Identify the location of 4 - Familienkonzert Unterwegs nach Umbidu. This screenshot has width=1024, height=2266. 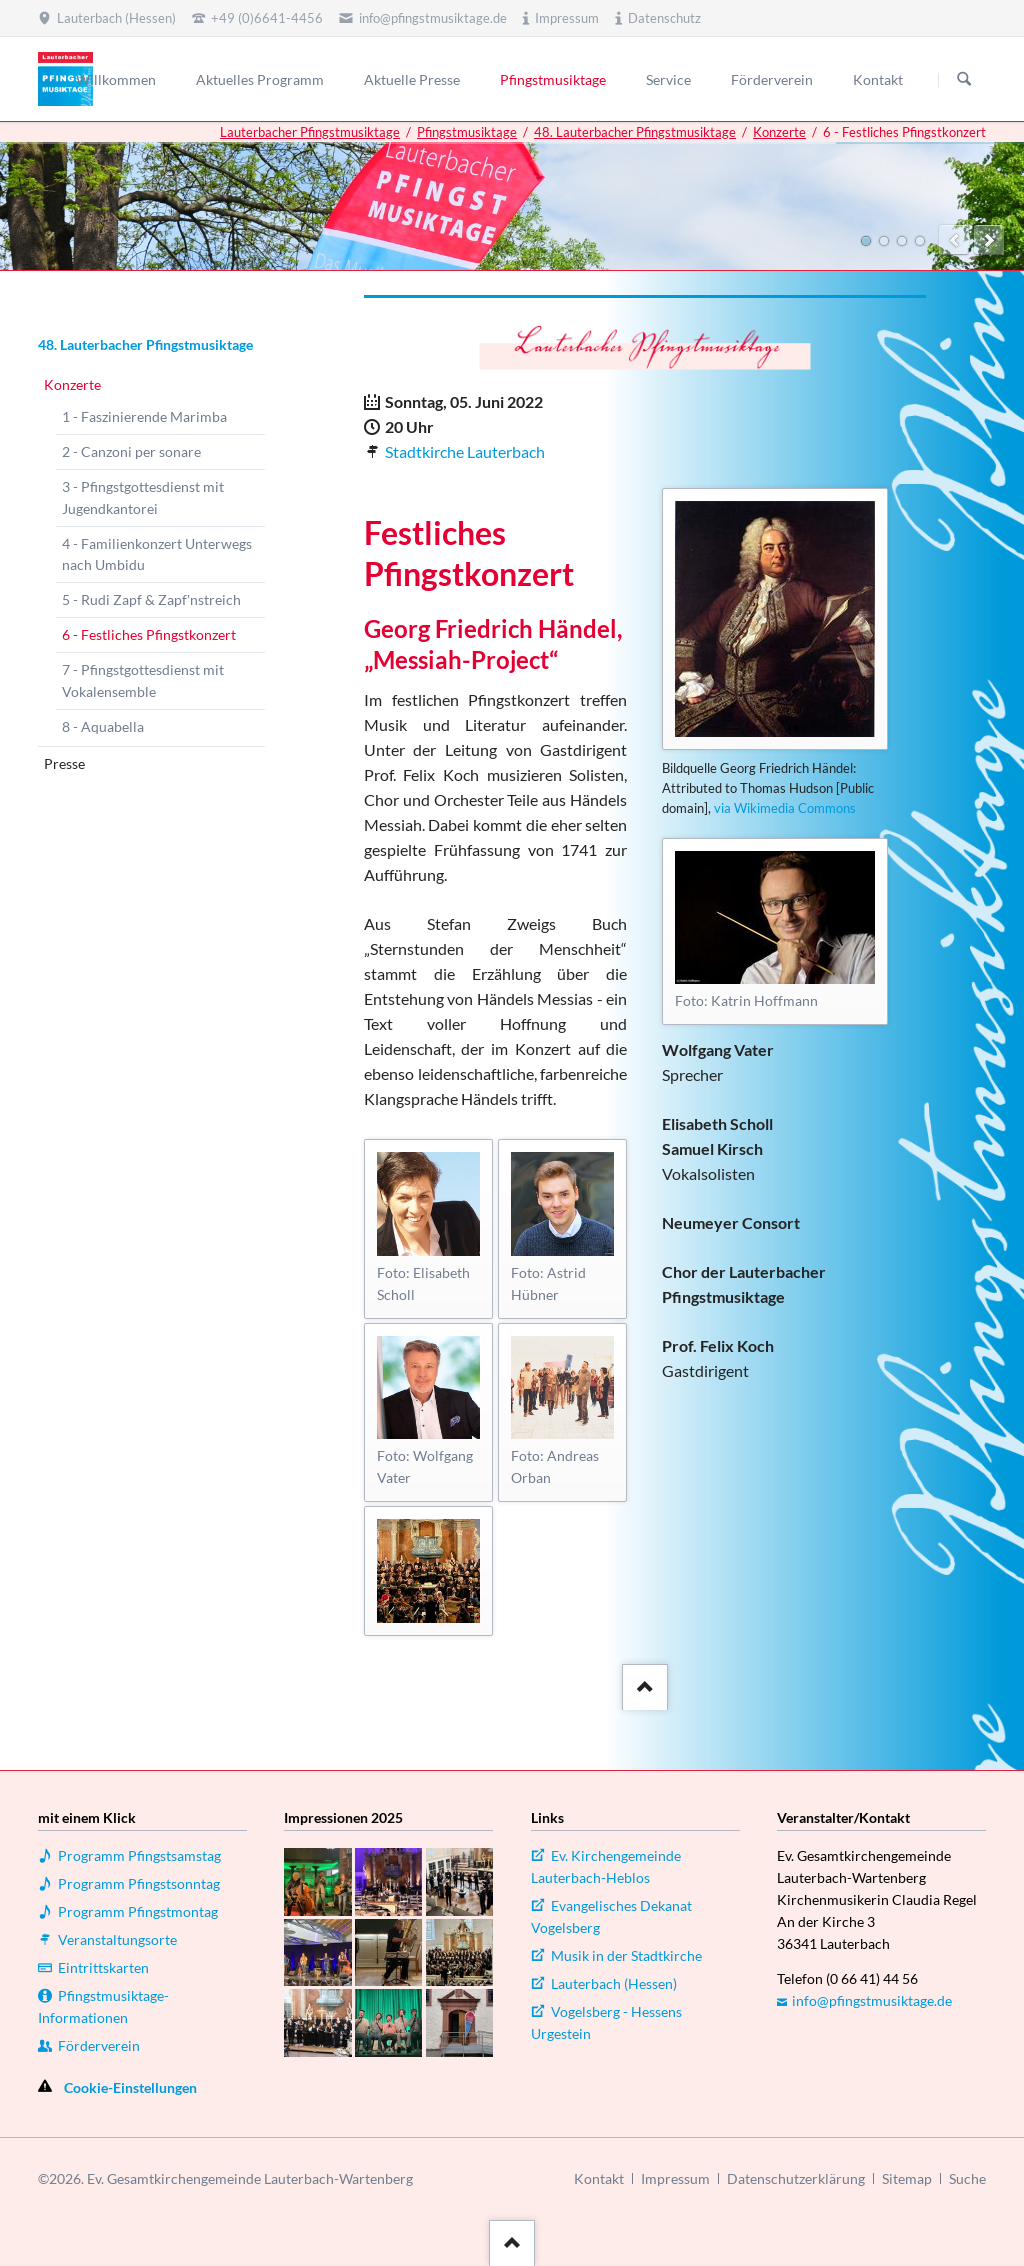
(157, 554).